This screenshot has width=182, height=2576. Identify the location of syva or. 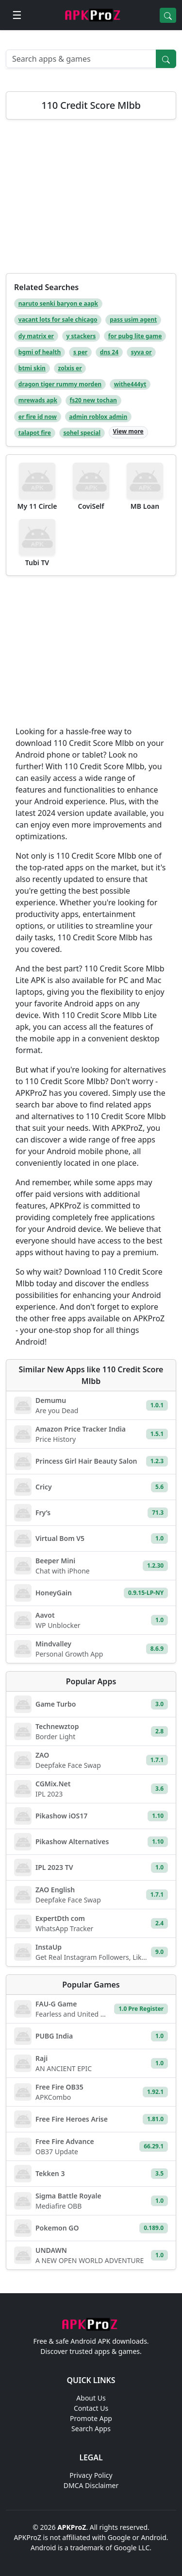
(141, 352).